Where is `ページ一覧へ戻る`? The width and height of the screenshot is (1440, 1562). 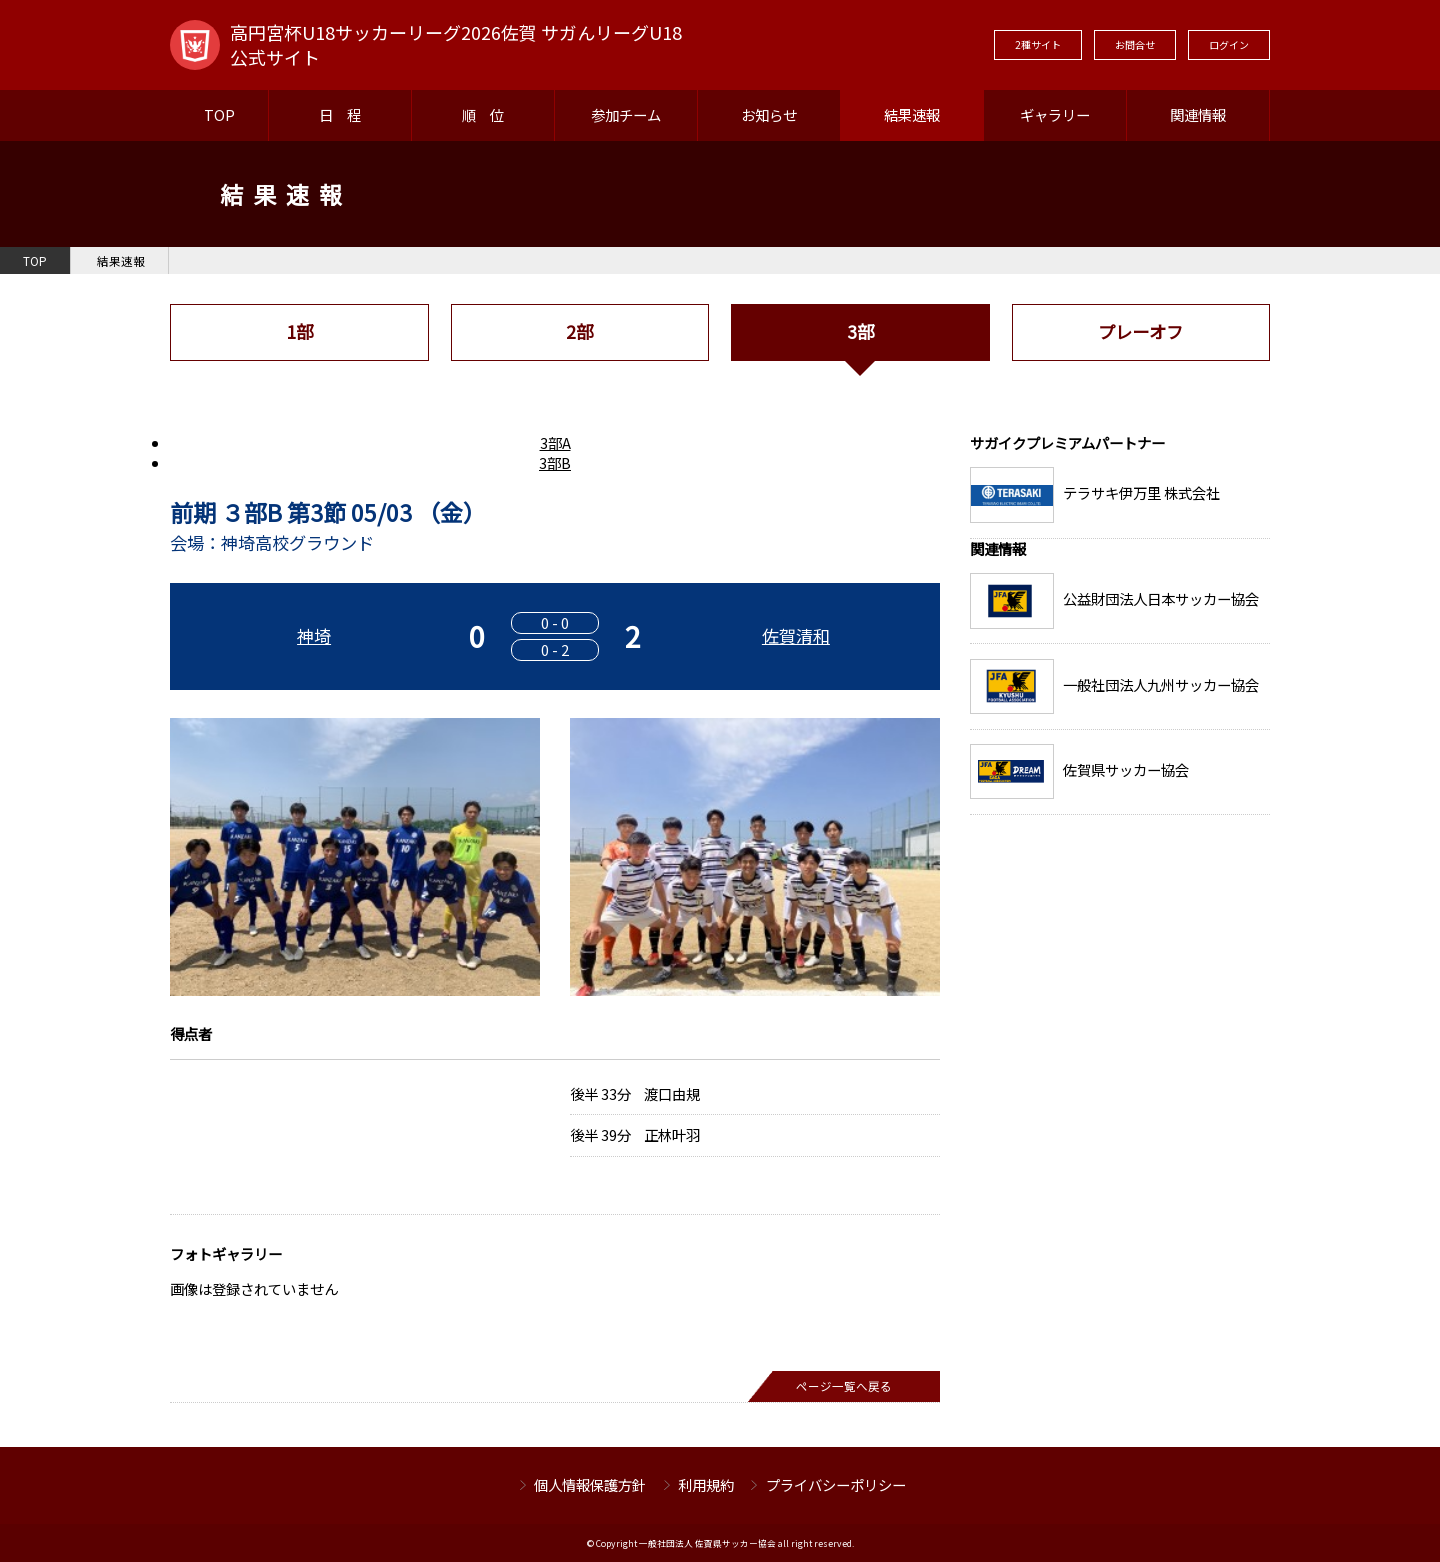
ページ一覧へ戻る is located at coordinates (844, 1386).